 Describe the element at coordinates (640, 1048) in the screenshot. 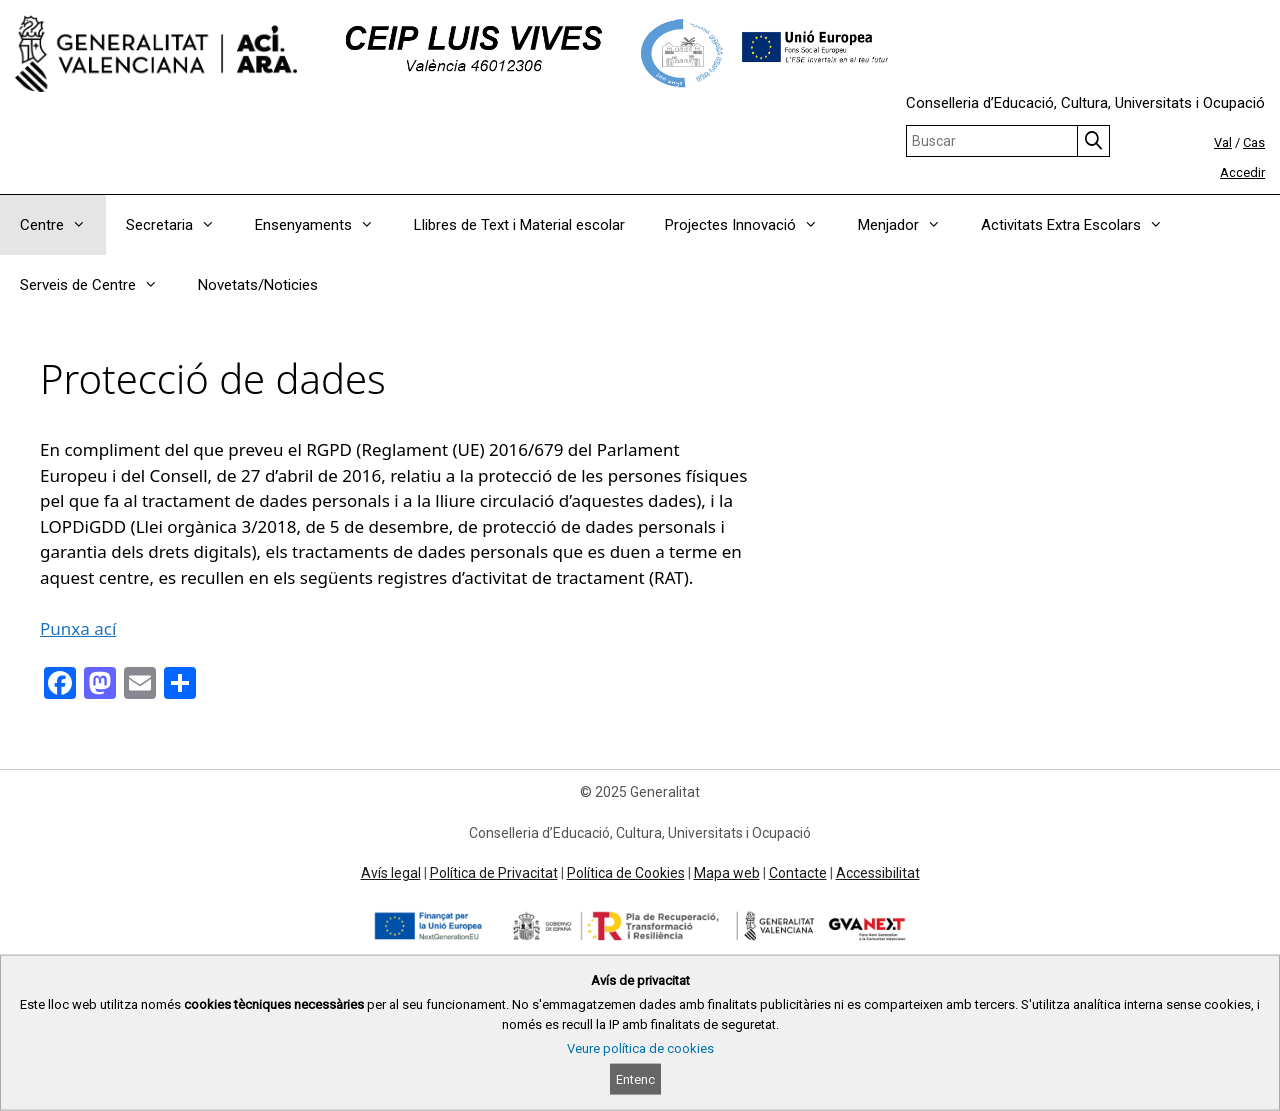

I see `Veure política de cookies` at that location.